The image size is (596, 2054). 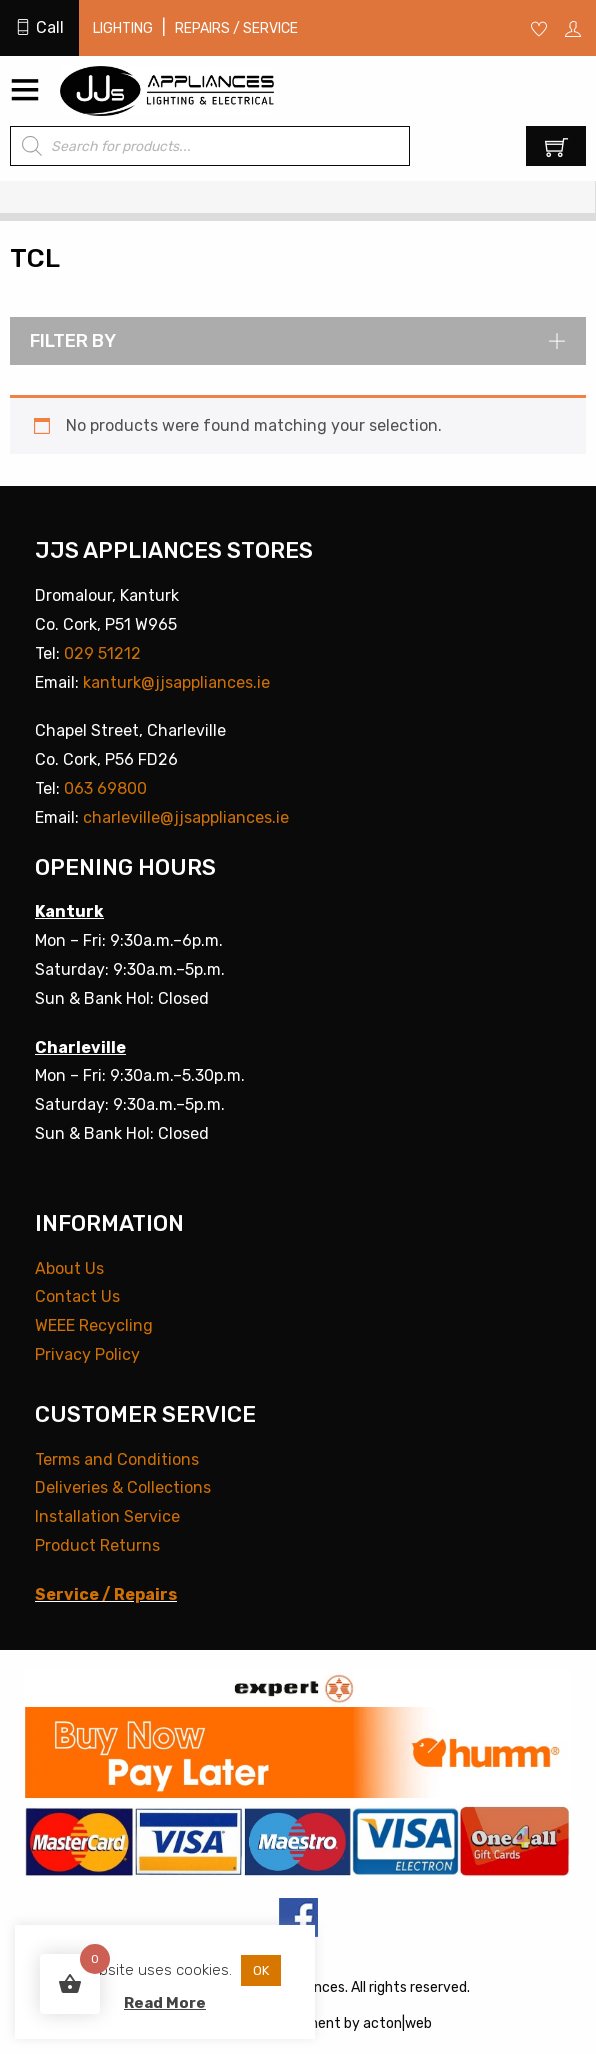 What do you see at coordinates (165, 2003) in the screenshot?
I see `Read More` at bounding box center [165, 2003].